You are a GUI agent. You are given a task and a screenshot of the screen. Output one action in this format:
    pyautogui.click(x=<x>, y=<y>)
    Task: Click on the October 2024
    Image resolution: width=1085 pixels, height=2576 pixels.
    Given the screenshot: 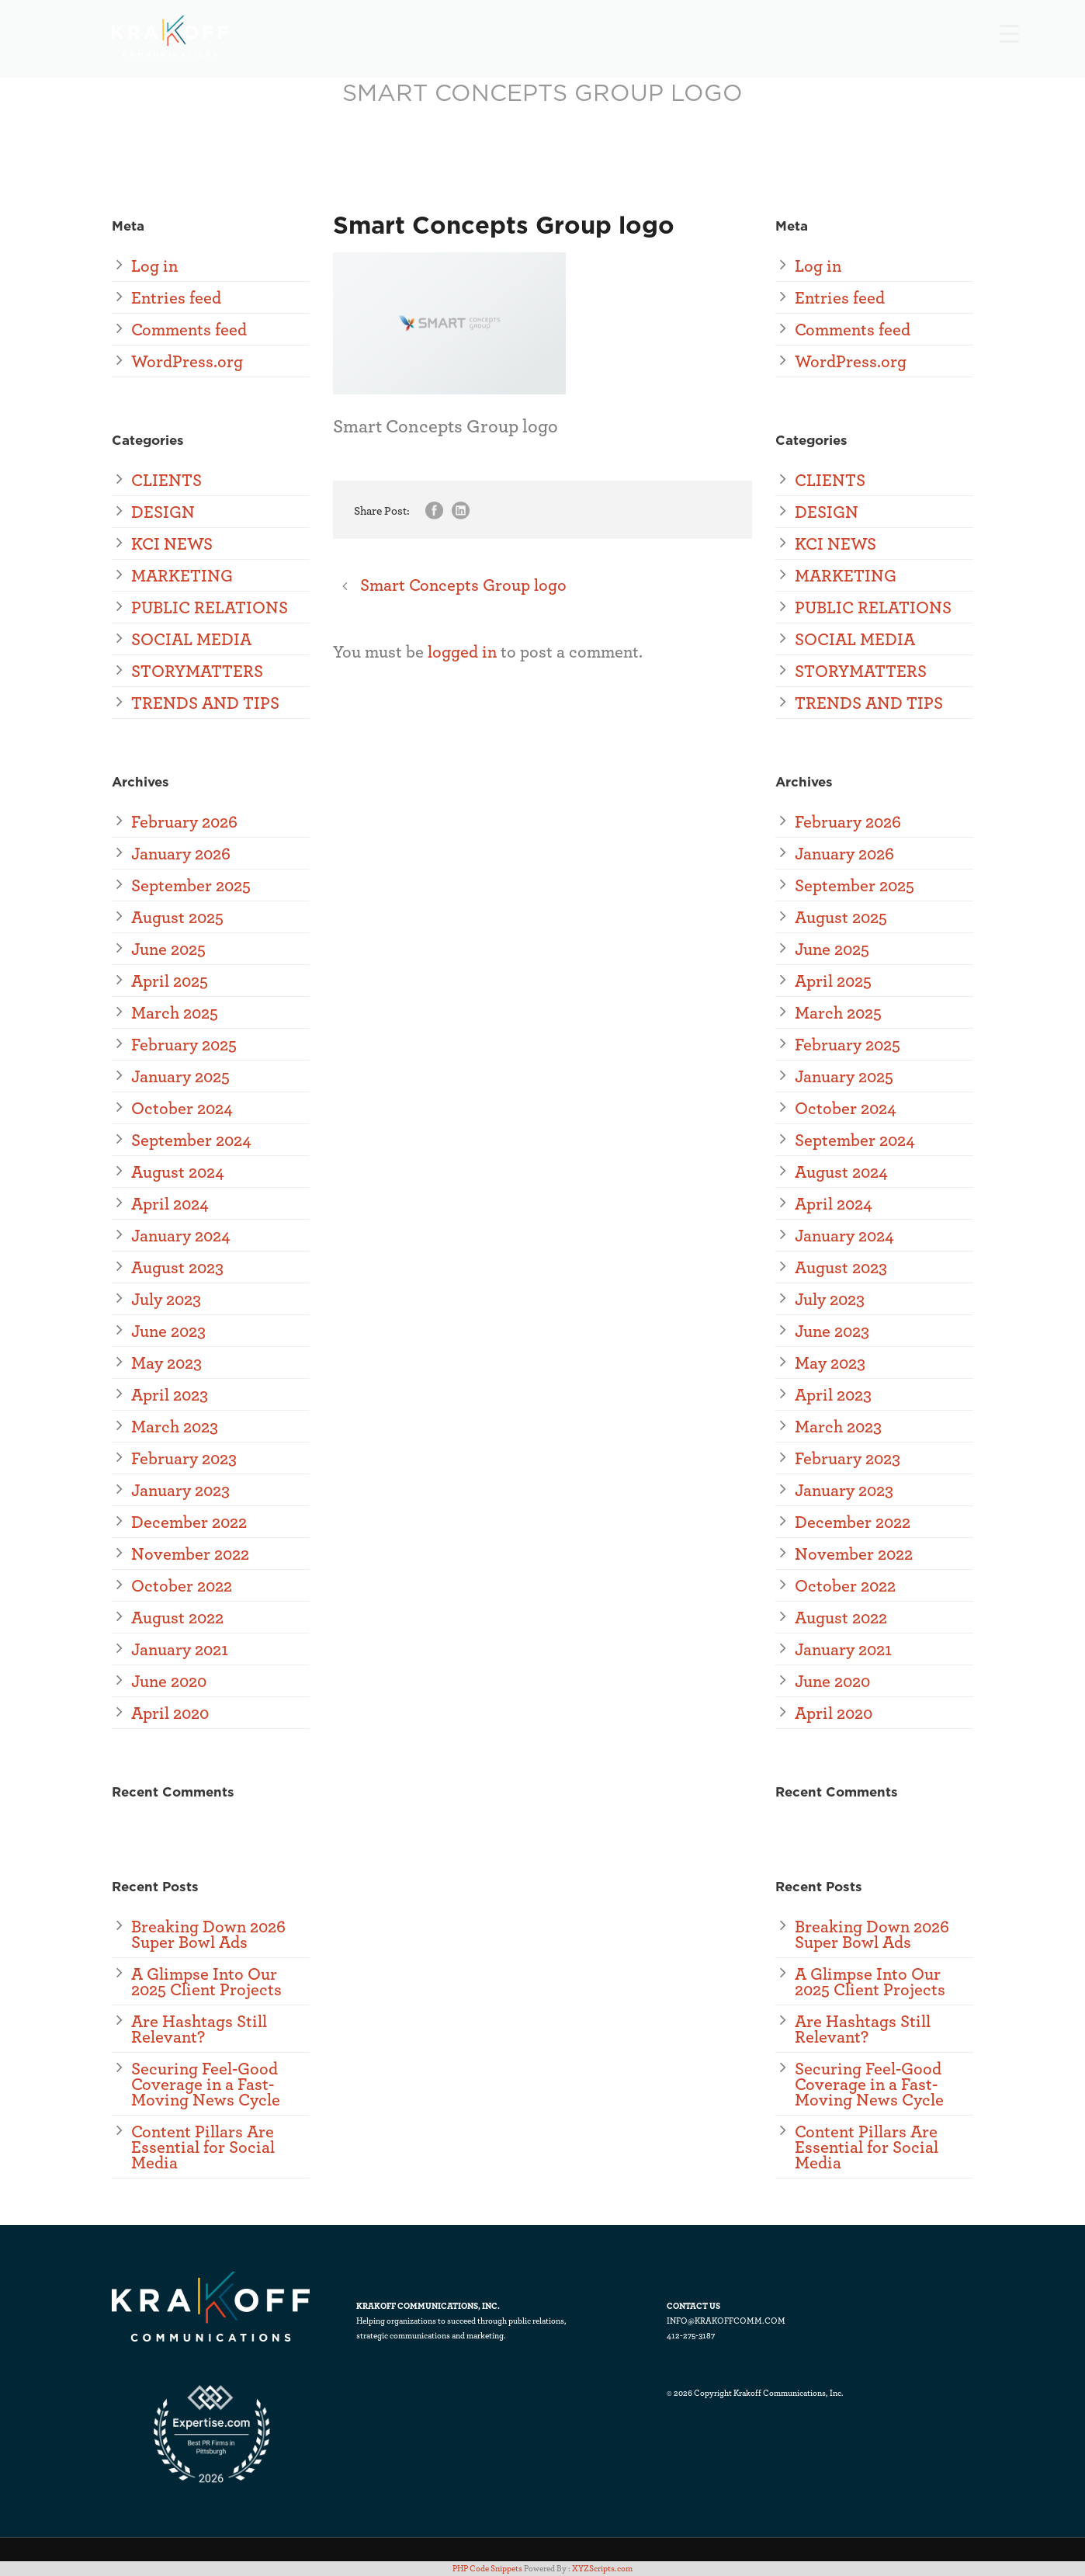 What is the action you would take?
    pyautogui.click(x=182, y=1107)
    